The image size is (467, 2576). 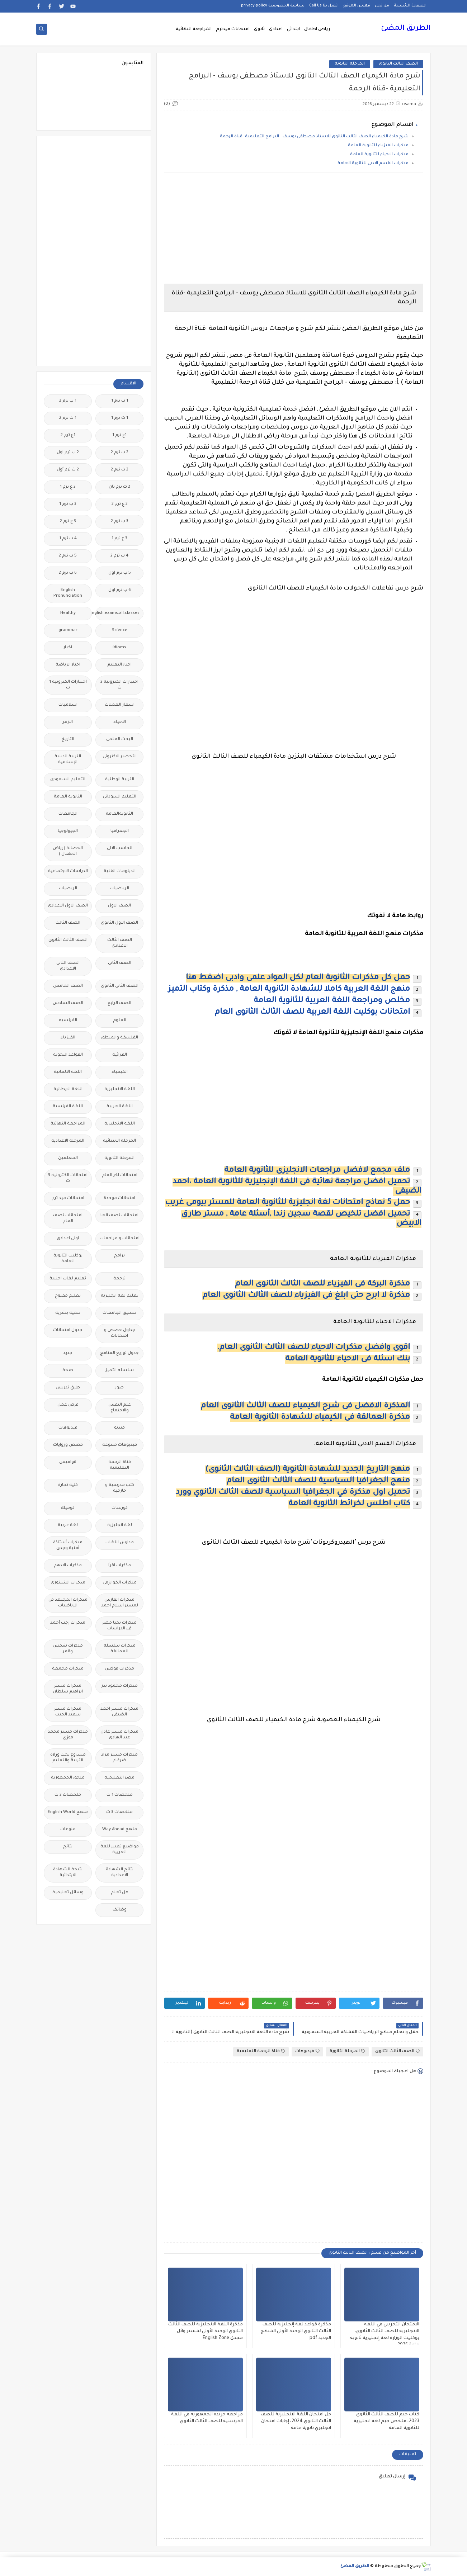 I want to click on الريضيات, so click(x=68, y=888).